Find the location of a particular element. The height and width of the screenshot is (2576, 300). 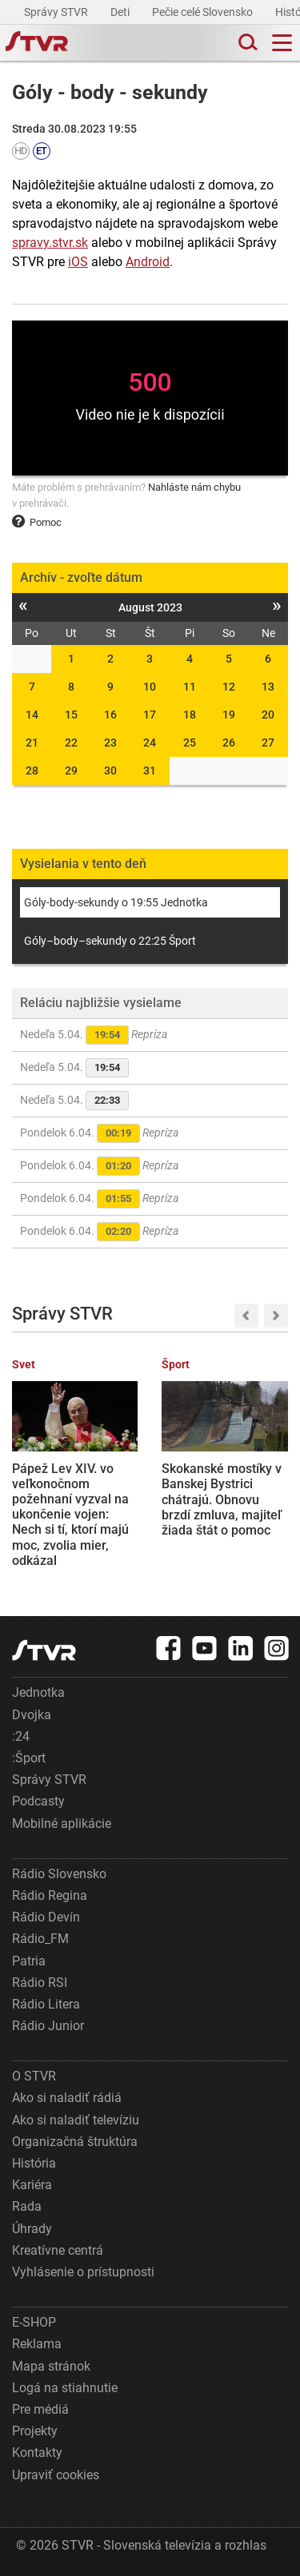

Pomoc is located at coordinates (37, 522).